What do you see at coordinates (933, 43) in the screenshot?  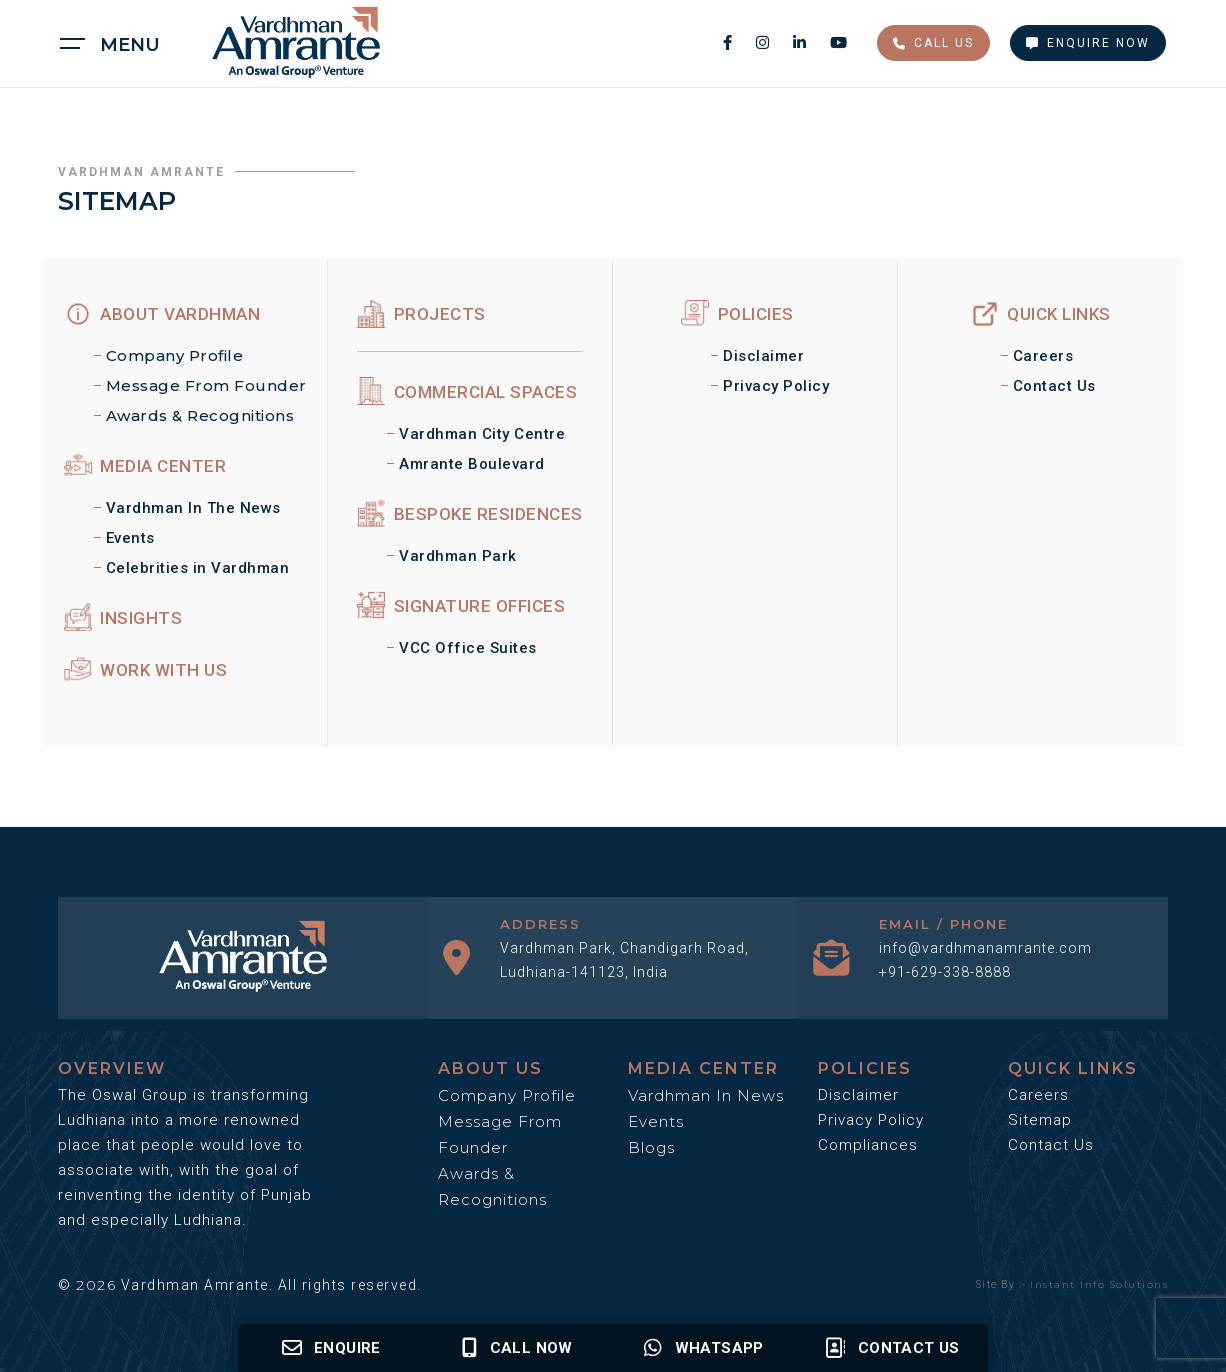 I see `Call Us` at bounding box center [933, 43].